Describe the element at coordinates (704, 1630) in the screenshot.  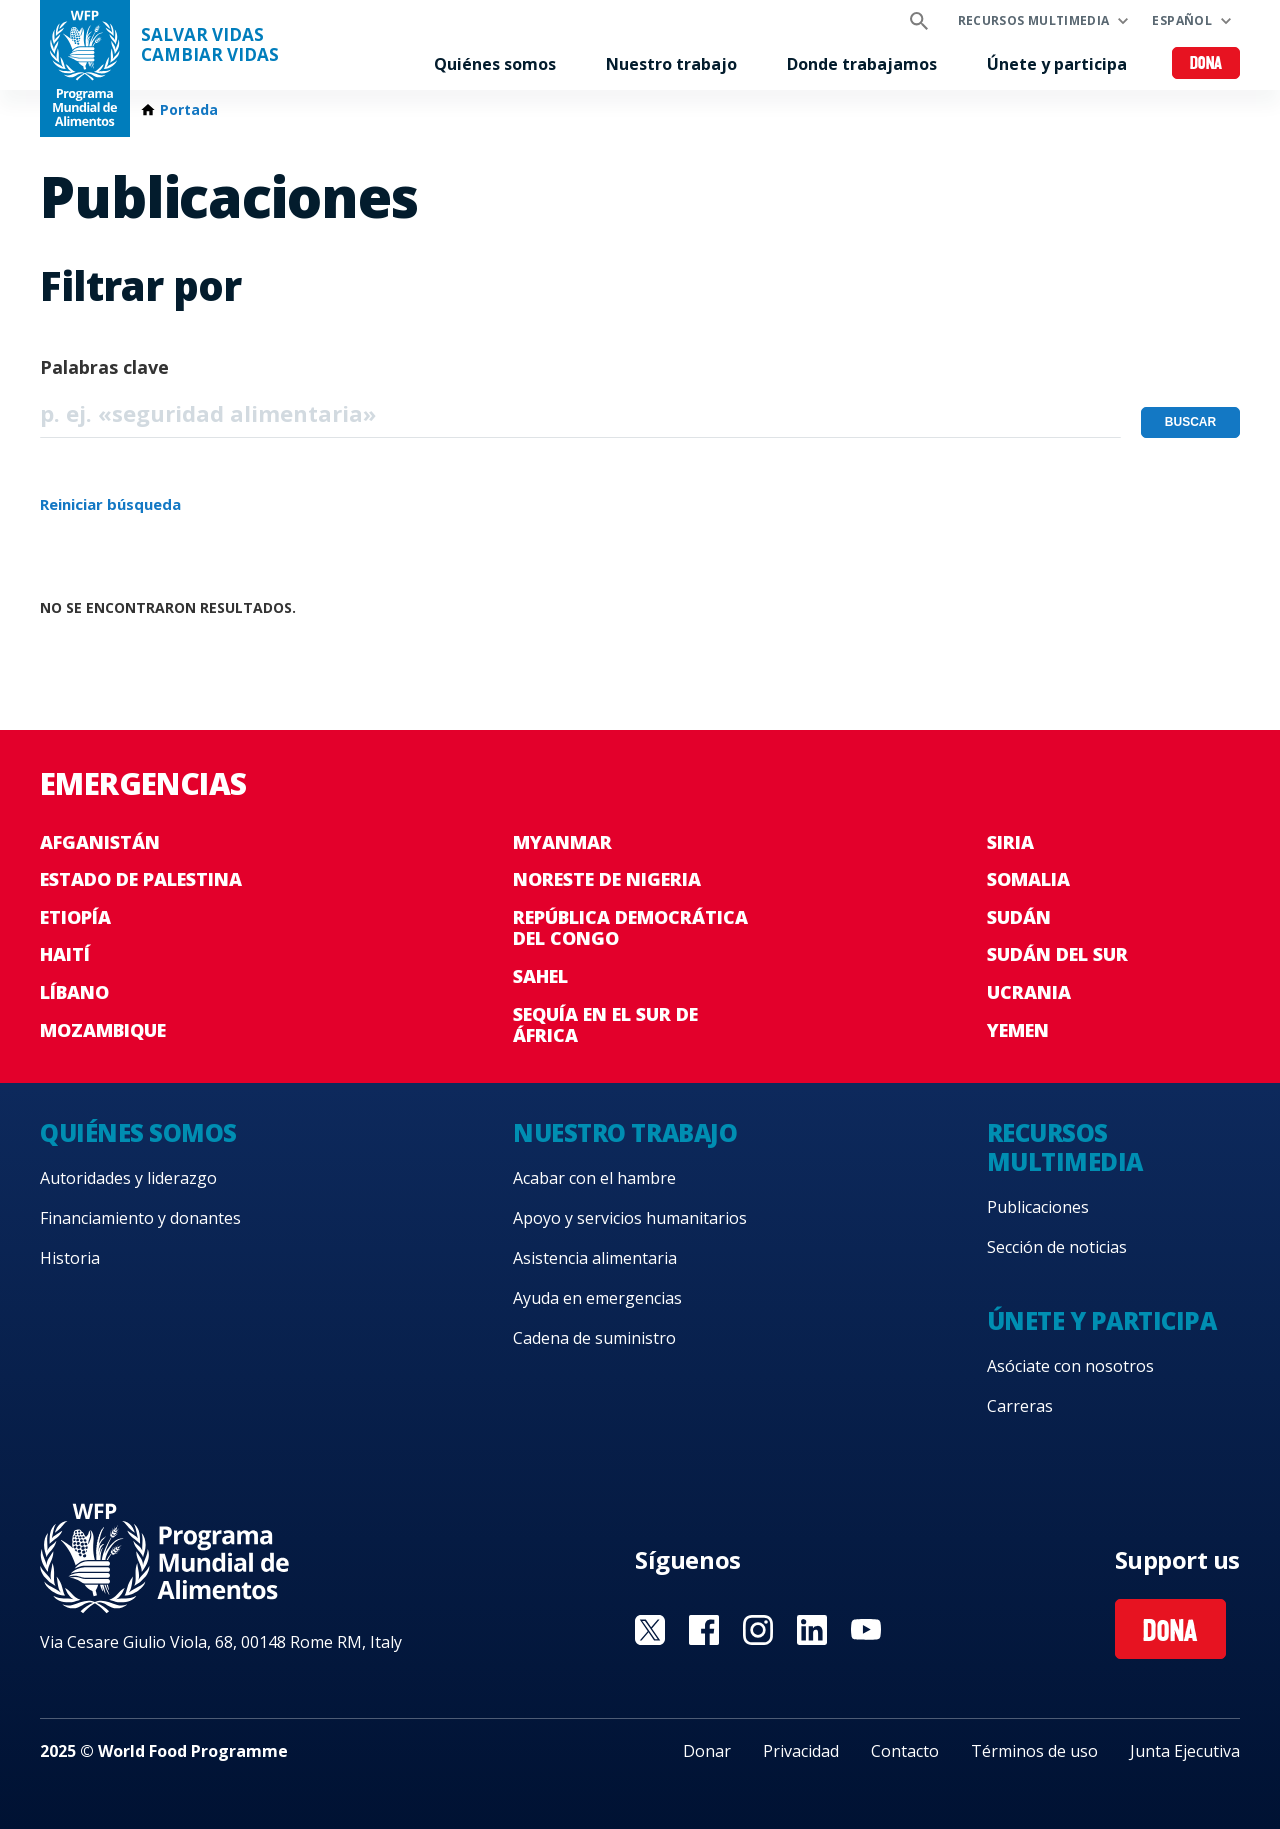
I see `Visit Facebook [Visit WFP Facebook channel]` at that location.